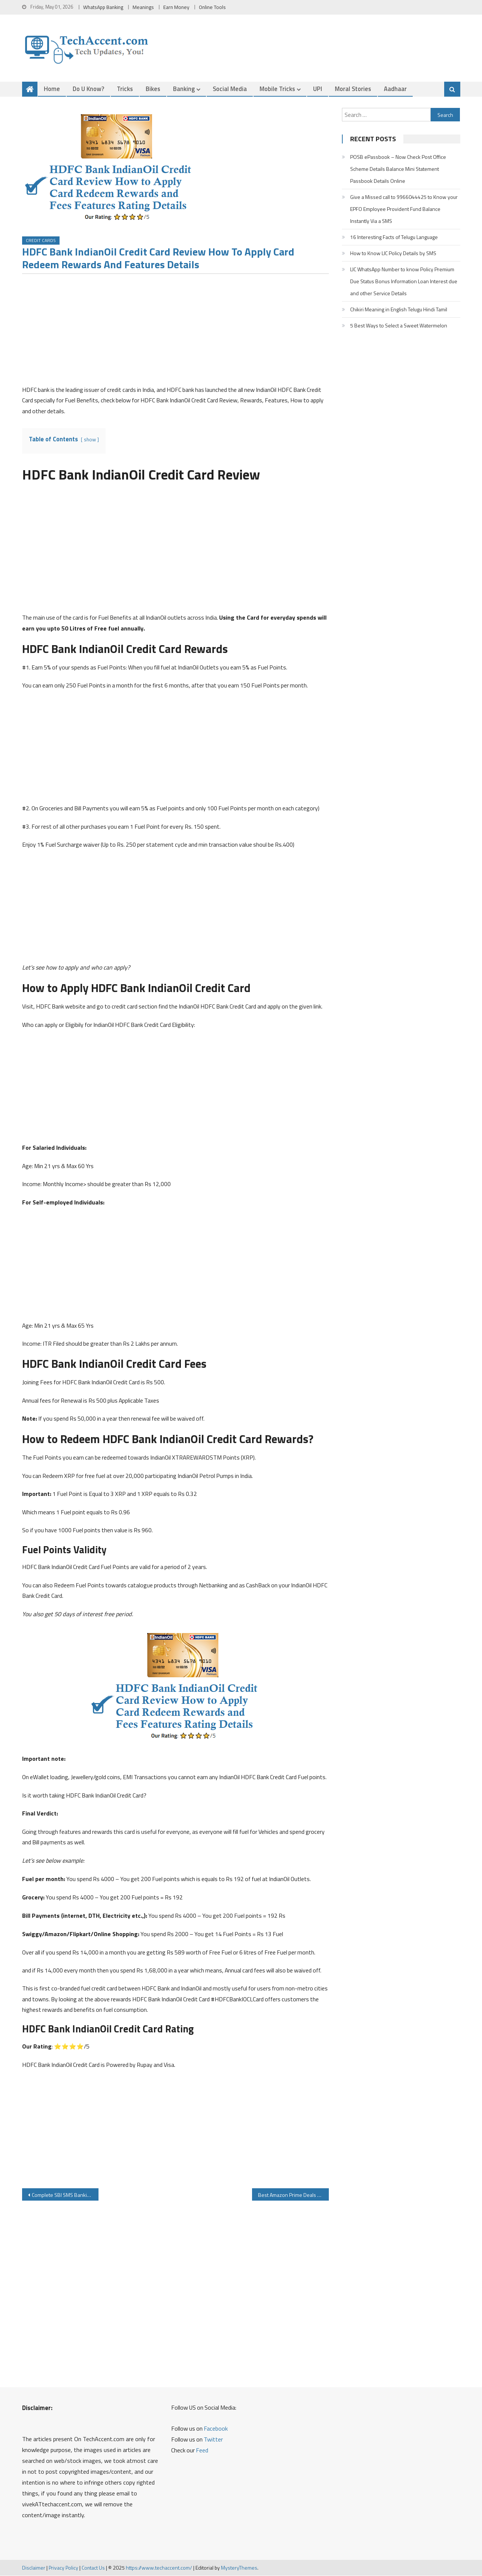 This screenshot has height=2576, width=482. Describe the element at coordinates (159, 2568) in the screenshot. I see `https://www.techaccent.com/` at that location.